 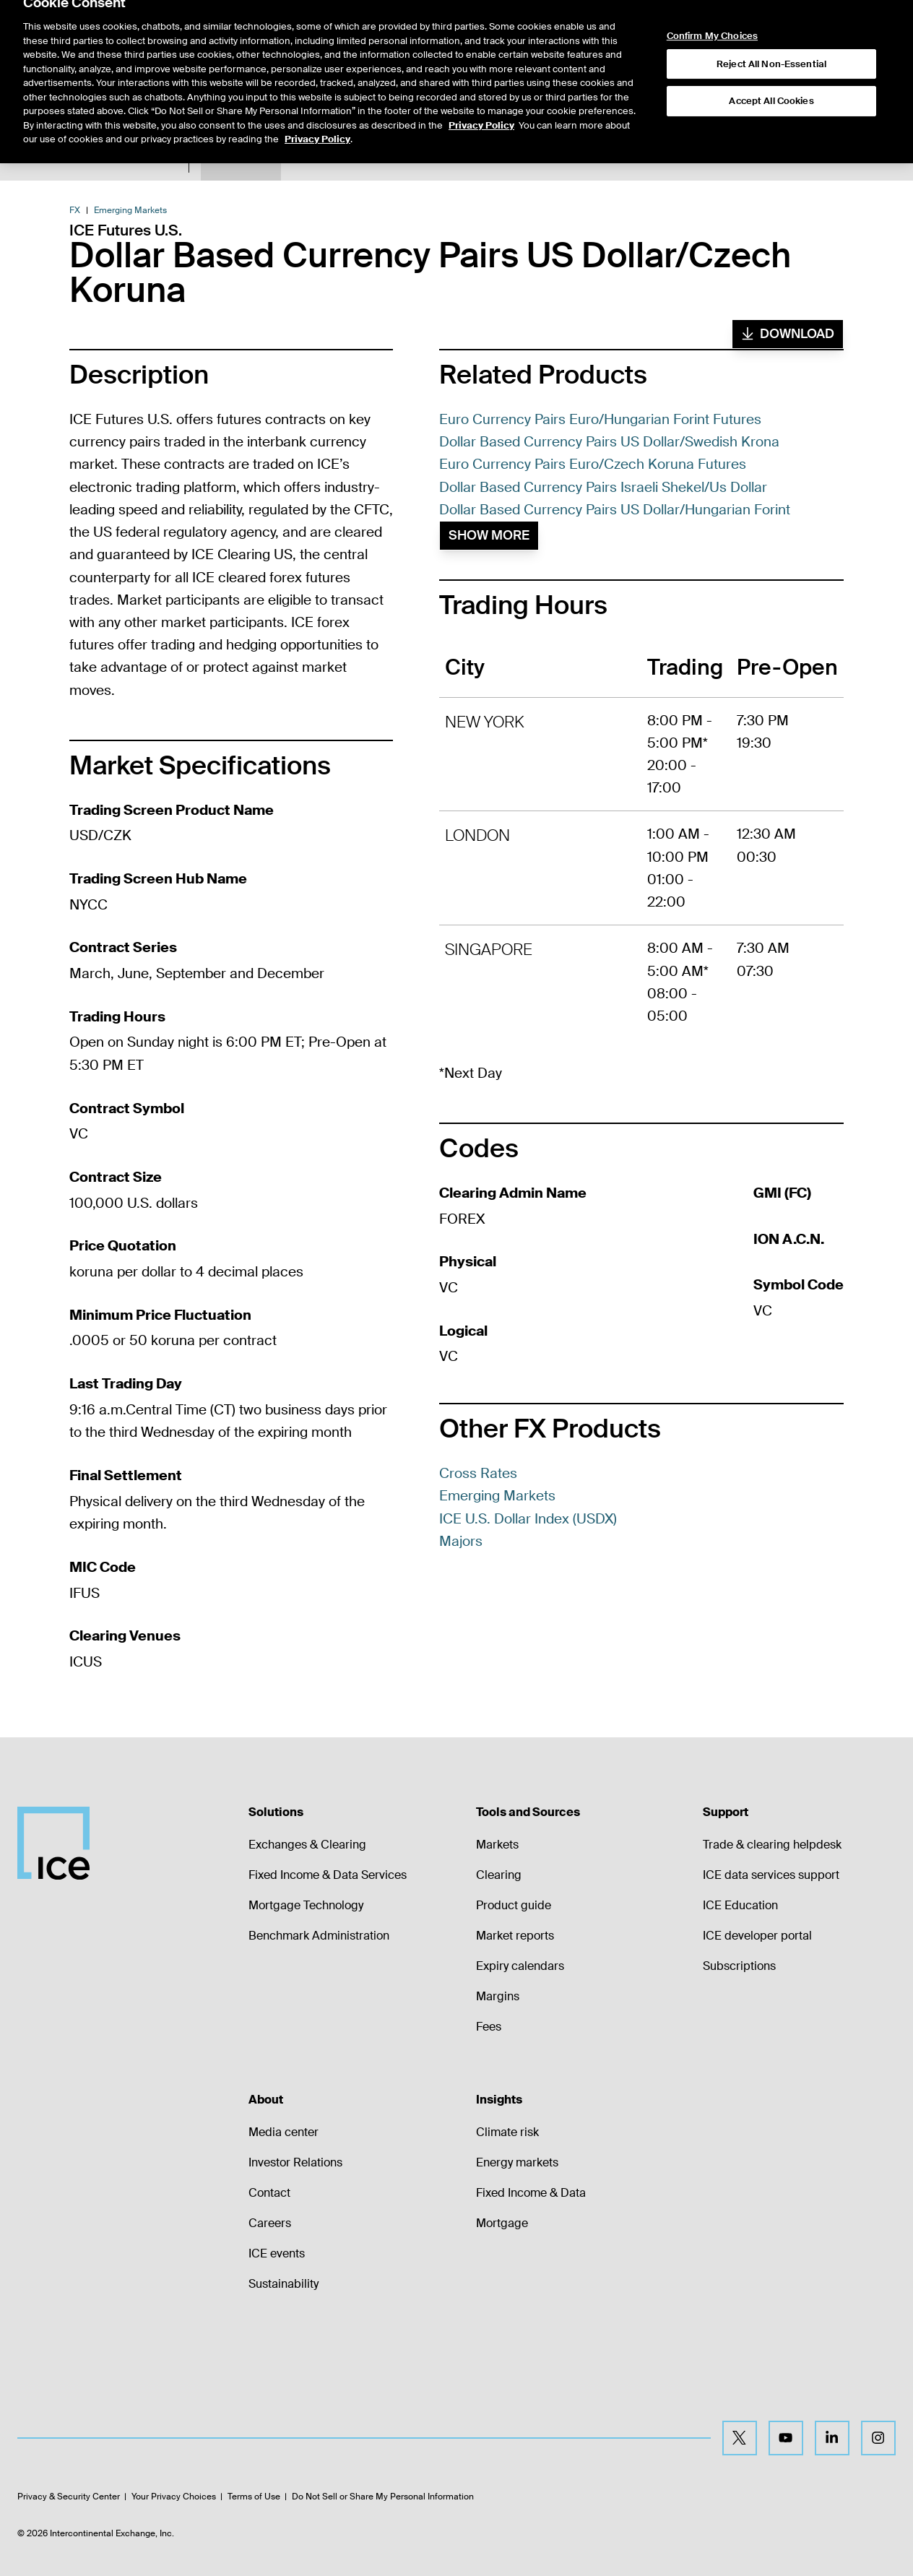 I want to click on Careers, so click(x=269, y=2223).